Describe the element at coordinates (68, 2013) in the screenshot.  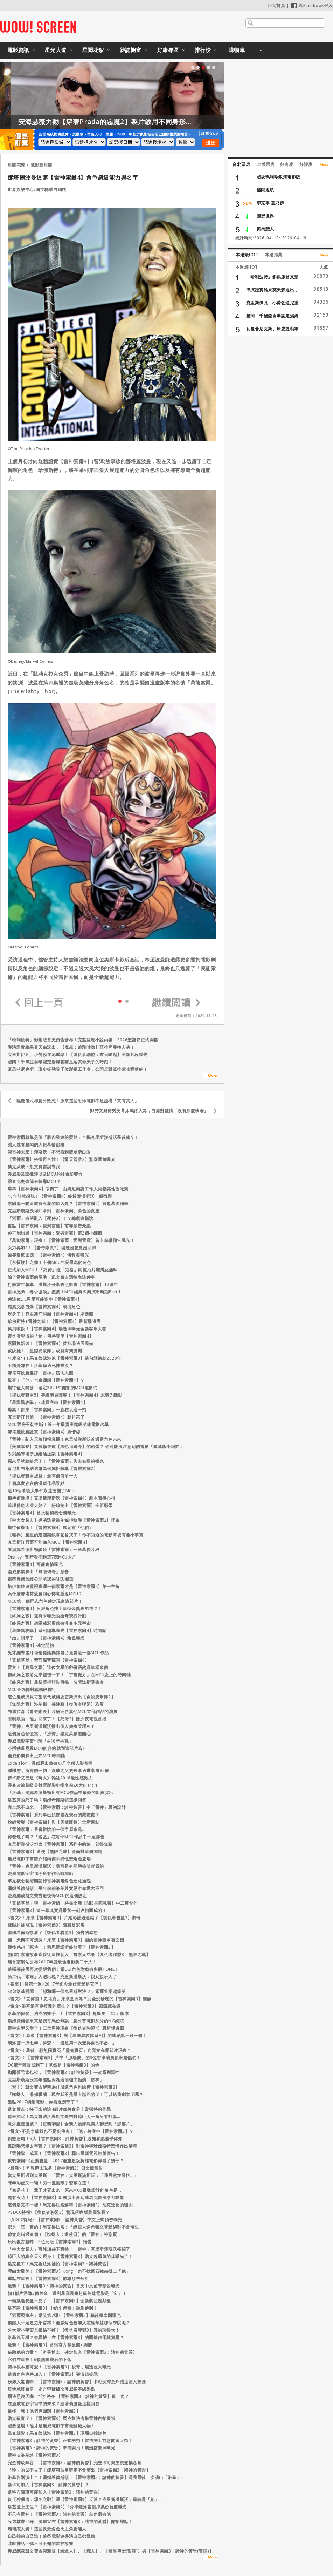
I see `洛基的假髮、浩克的雙手…！【雷神索爾3】超爆笑「4D」版本` at that location.